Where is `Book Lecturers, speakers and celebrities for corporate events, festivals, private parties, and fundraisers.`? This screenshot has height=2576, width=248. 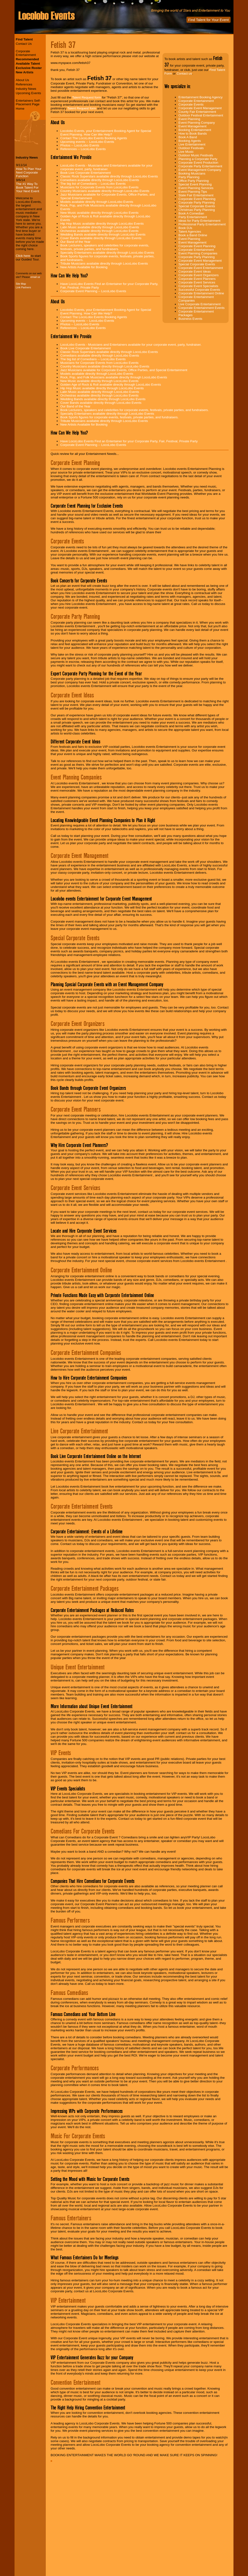
Book Lecturers, speakers and celebrities for corporate events, festivals, private parties, and fundraisers. is located at coordinates (104, 247).